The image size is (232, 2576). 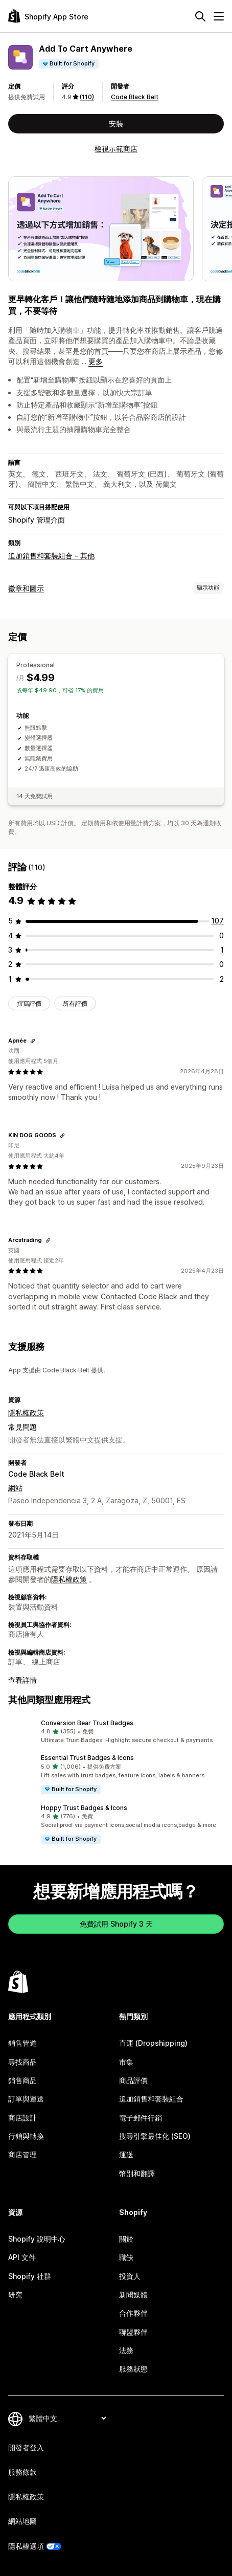 What do you see at coordinates (22, 1426) in the screenshot?
I see `常見問題` at bounding box center [22, 1426].